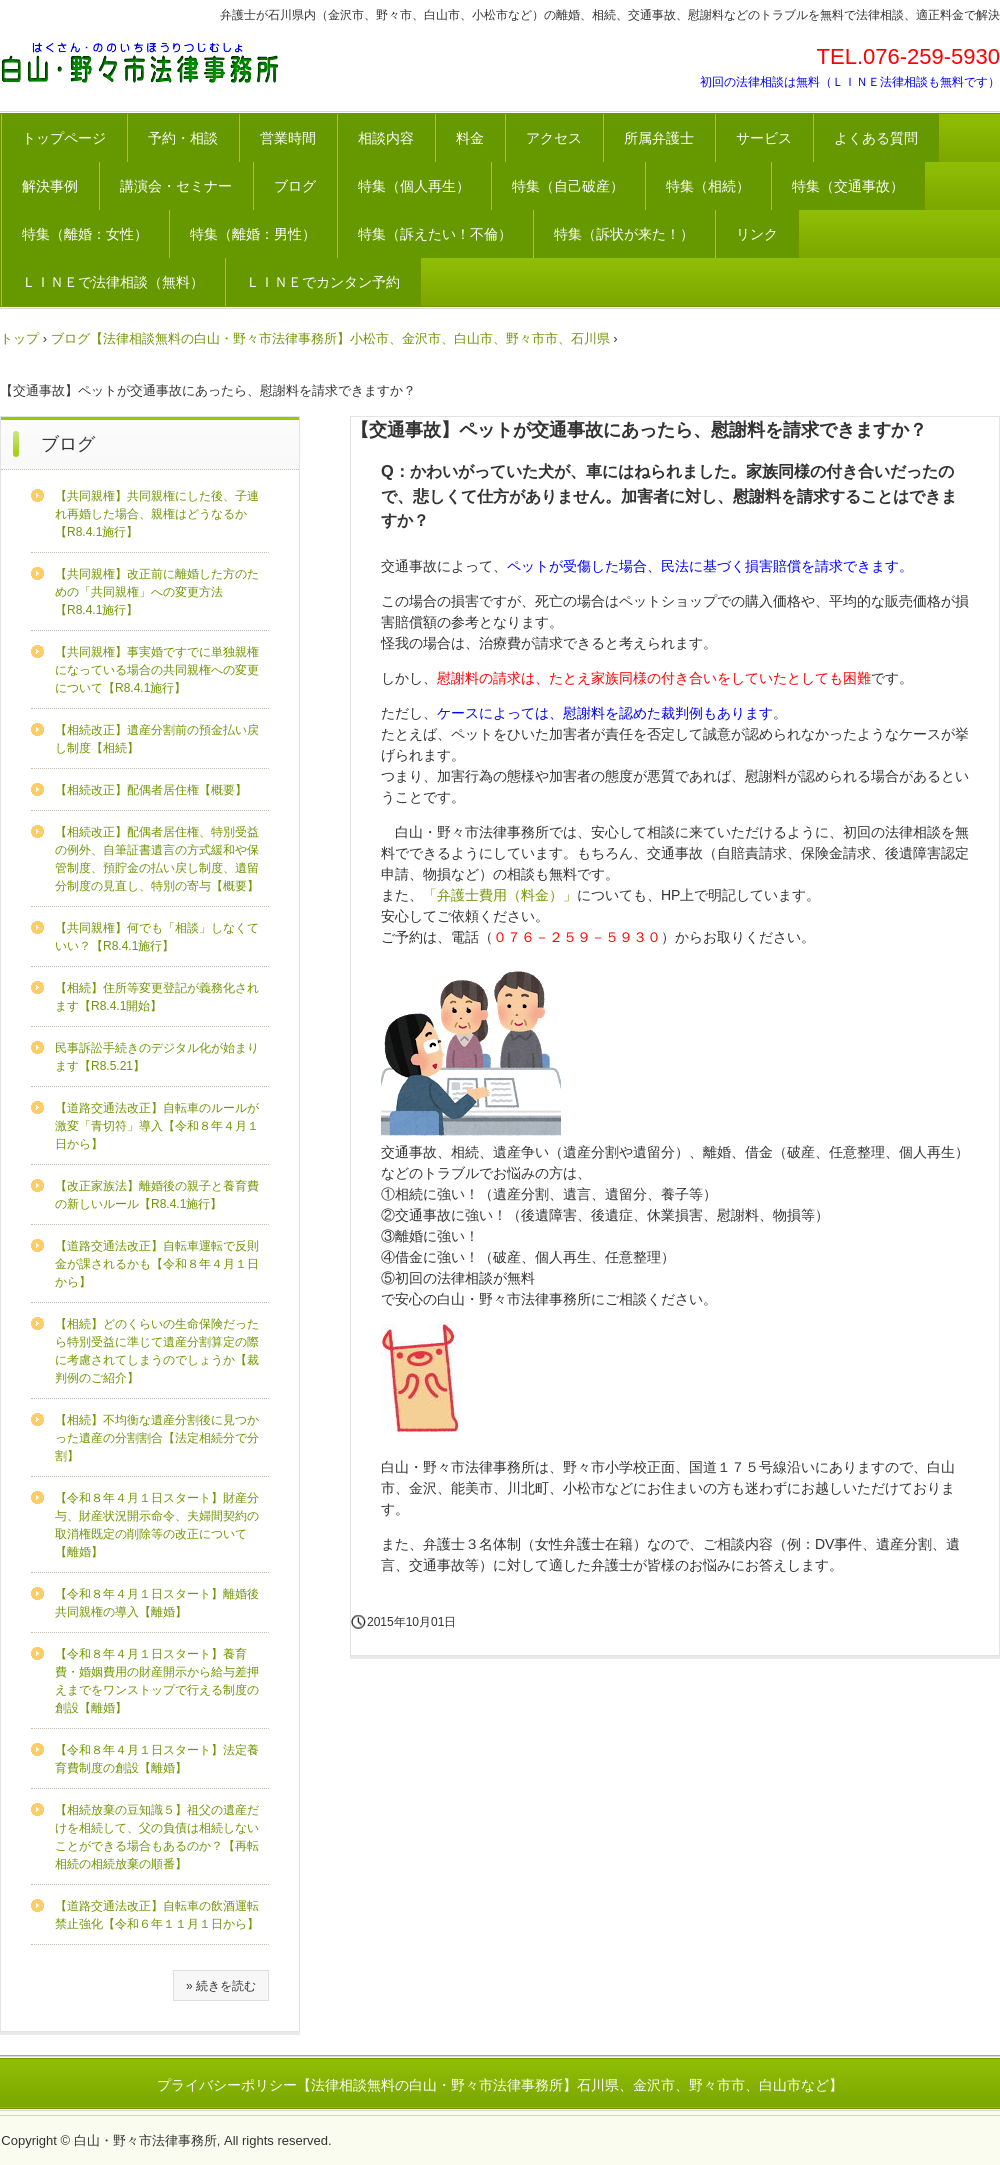 The height and width of the screenshot is (2165, 1000). I want to click on 【共同親権】共同親権にした後、子連れ再婚した場合、親権はどうなるか【R8.4.1施行】, so click(157, 514).